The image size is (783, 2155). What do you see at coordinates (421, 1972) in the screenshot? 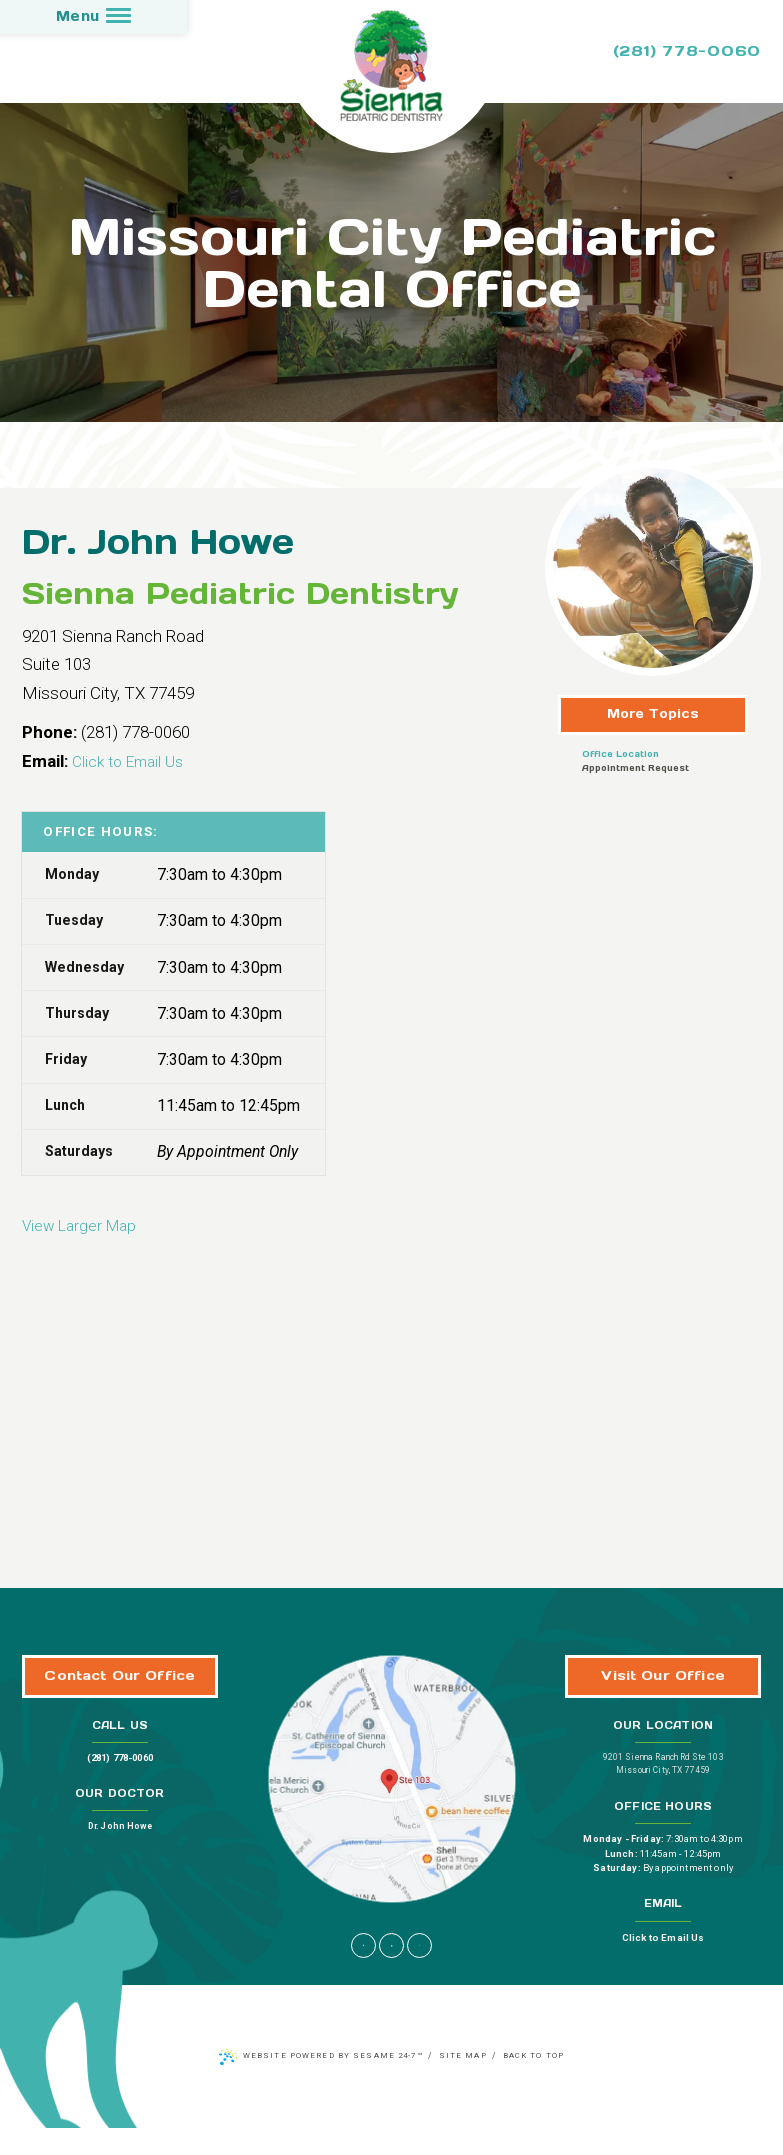
I see `[yelp]` at bounding box center [421, 1972].